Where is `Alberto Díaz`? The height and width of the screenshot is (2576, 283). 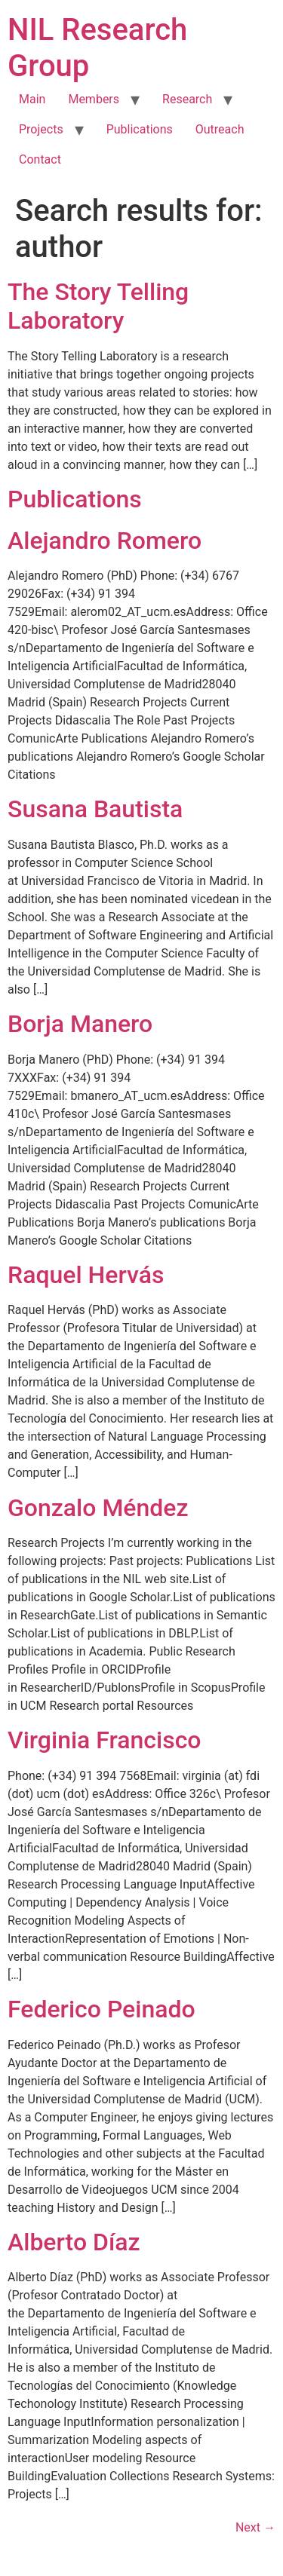
Alberto Díaz is located at coordinates (74, 2242).